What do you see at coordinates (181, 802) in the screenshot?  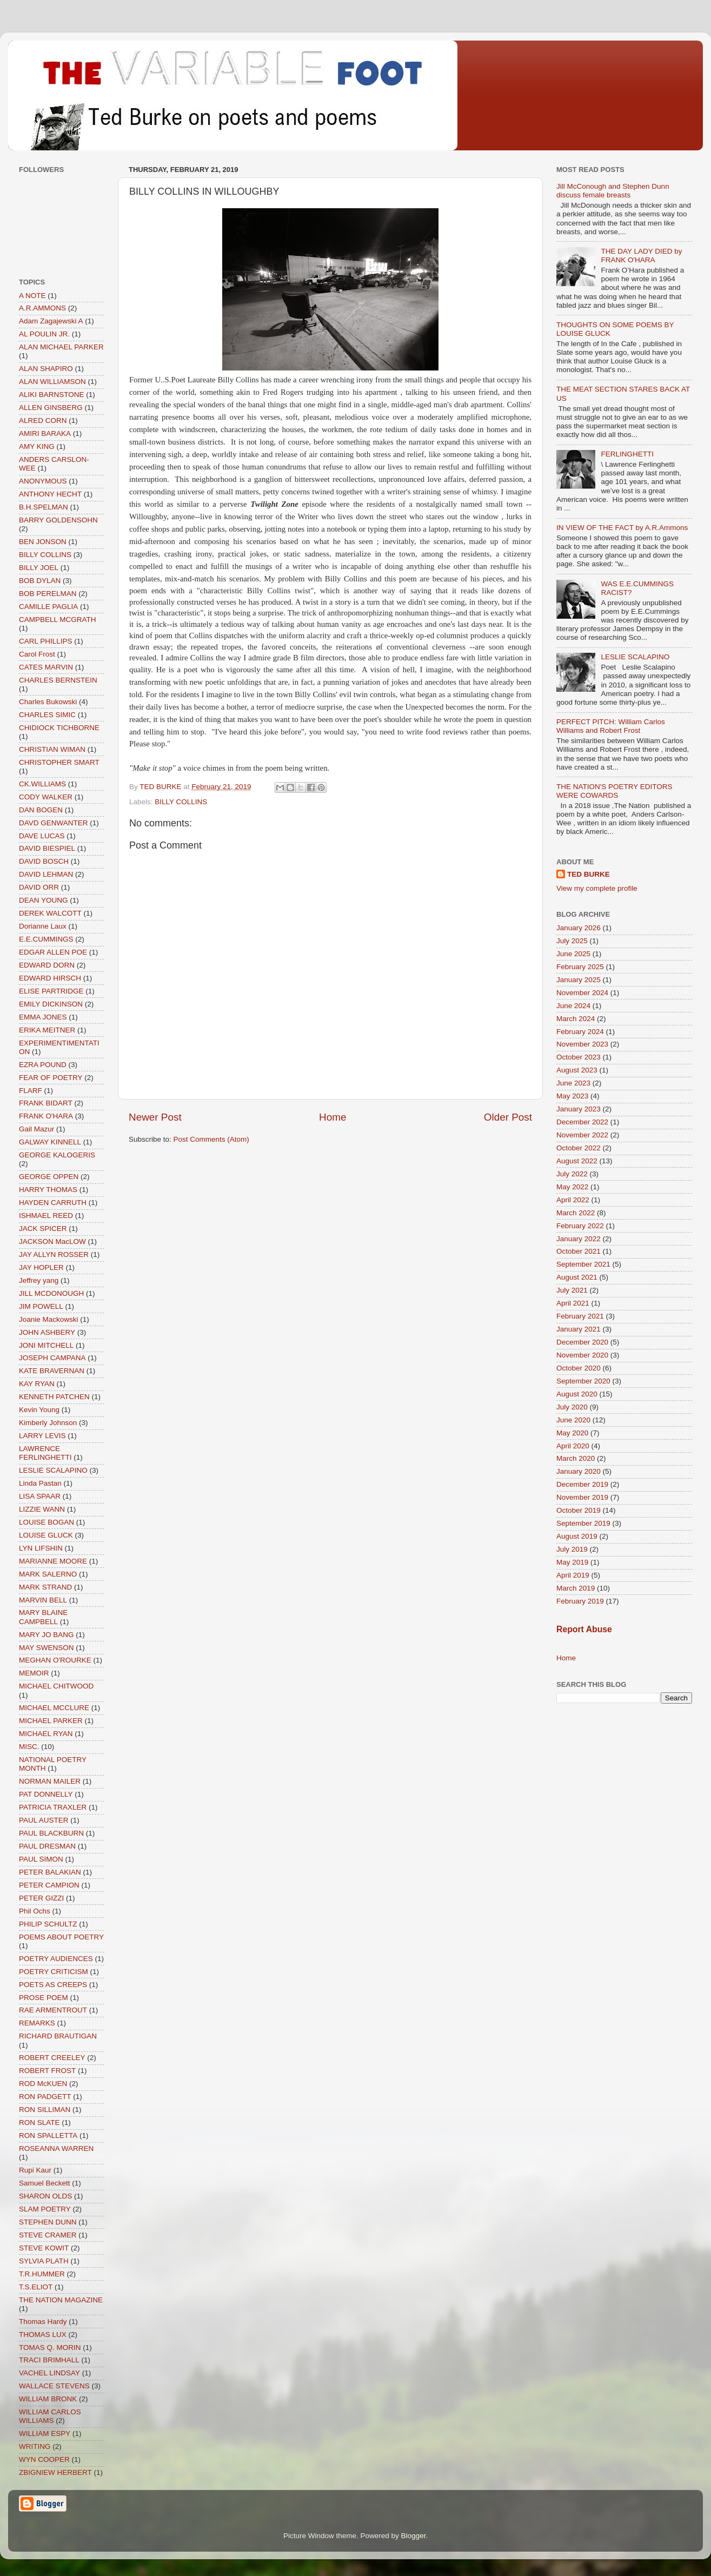 I see `BILLY COLLINS` at bounding box center [181, 802].